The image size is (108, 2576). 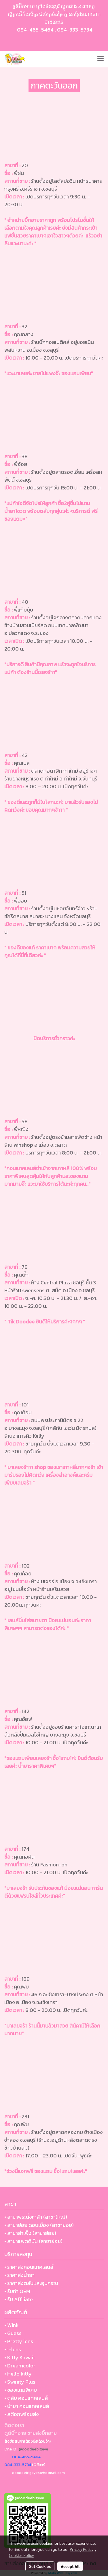 What do you see at coordinates (35, 30) in the screenshot?
I see `084-465-5464` at bounding box center [35, 30].